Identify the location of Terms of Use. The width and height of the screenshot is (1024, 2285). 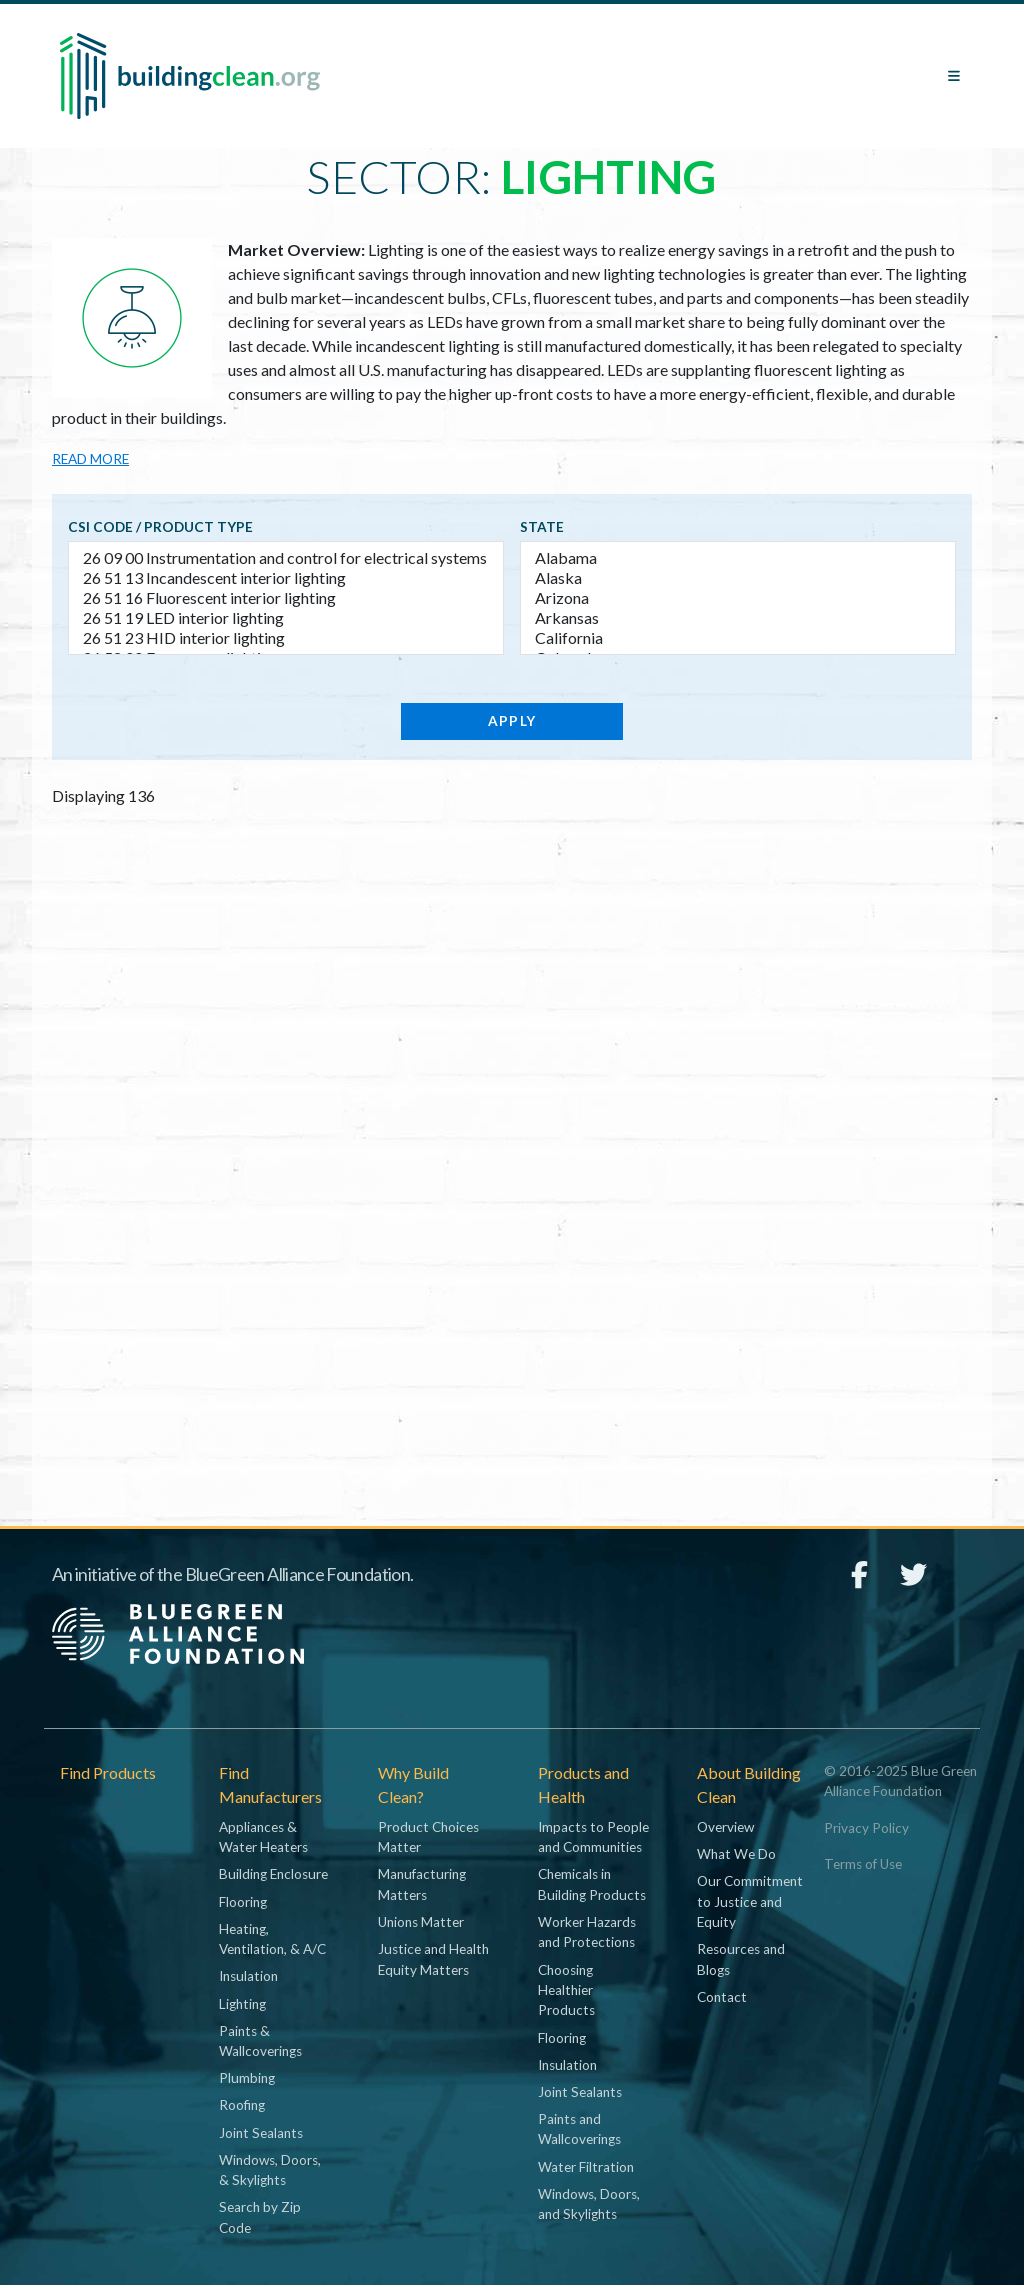
(863, 1864).